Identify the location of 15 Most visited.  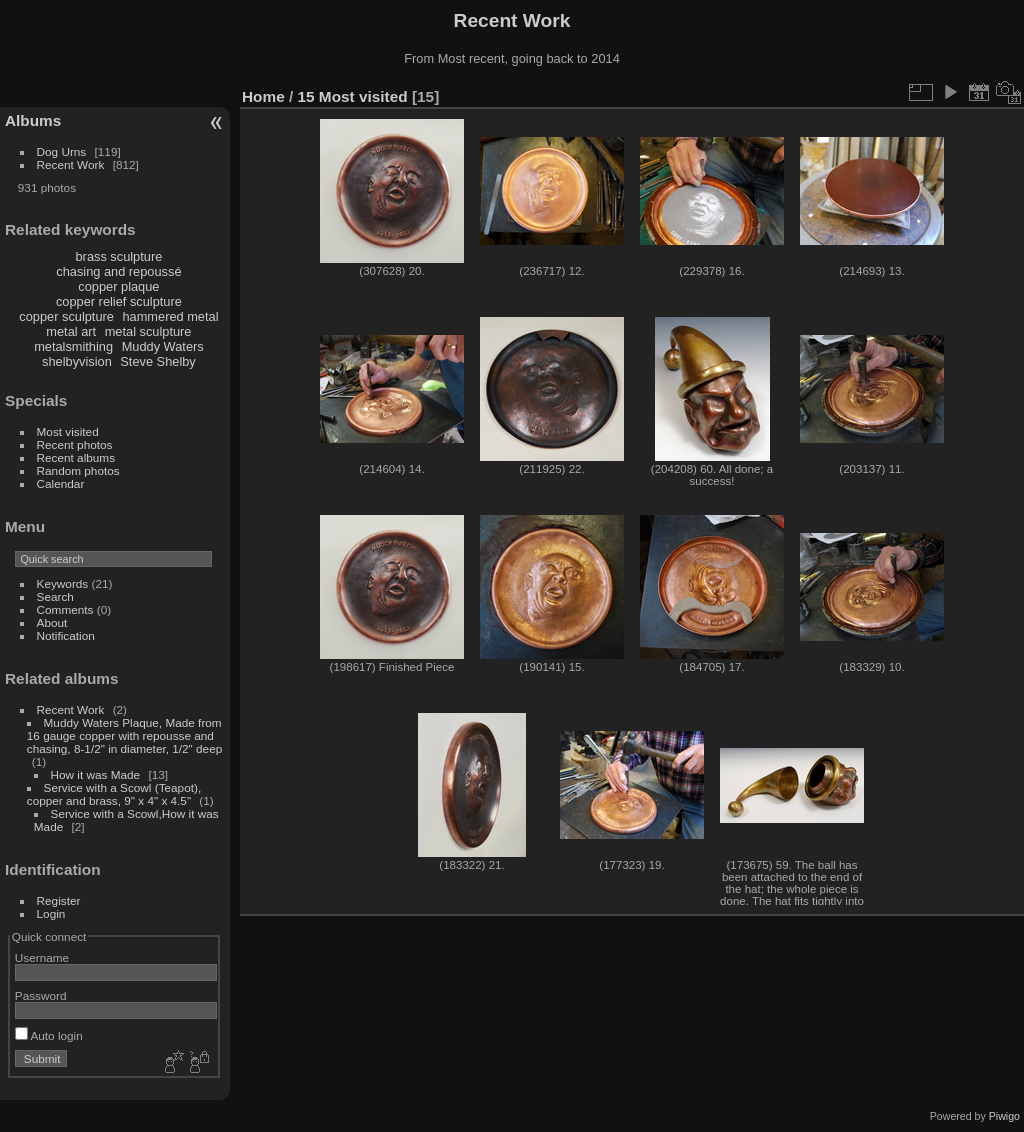
(353, 96).